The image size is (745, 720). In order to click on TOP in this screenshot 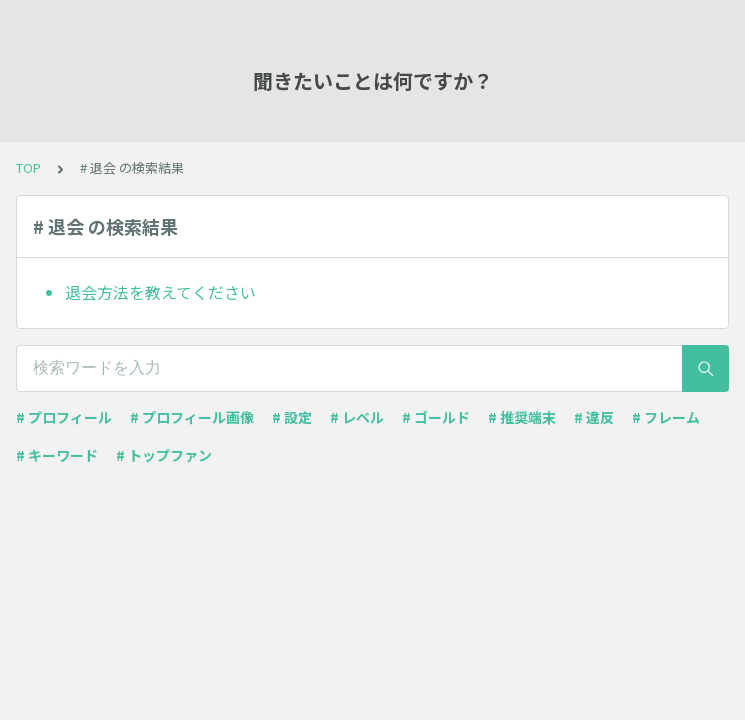, I will do `click(28, 167)`.